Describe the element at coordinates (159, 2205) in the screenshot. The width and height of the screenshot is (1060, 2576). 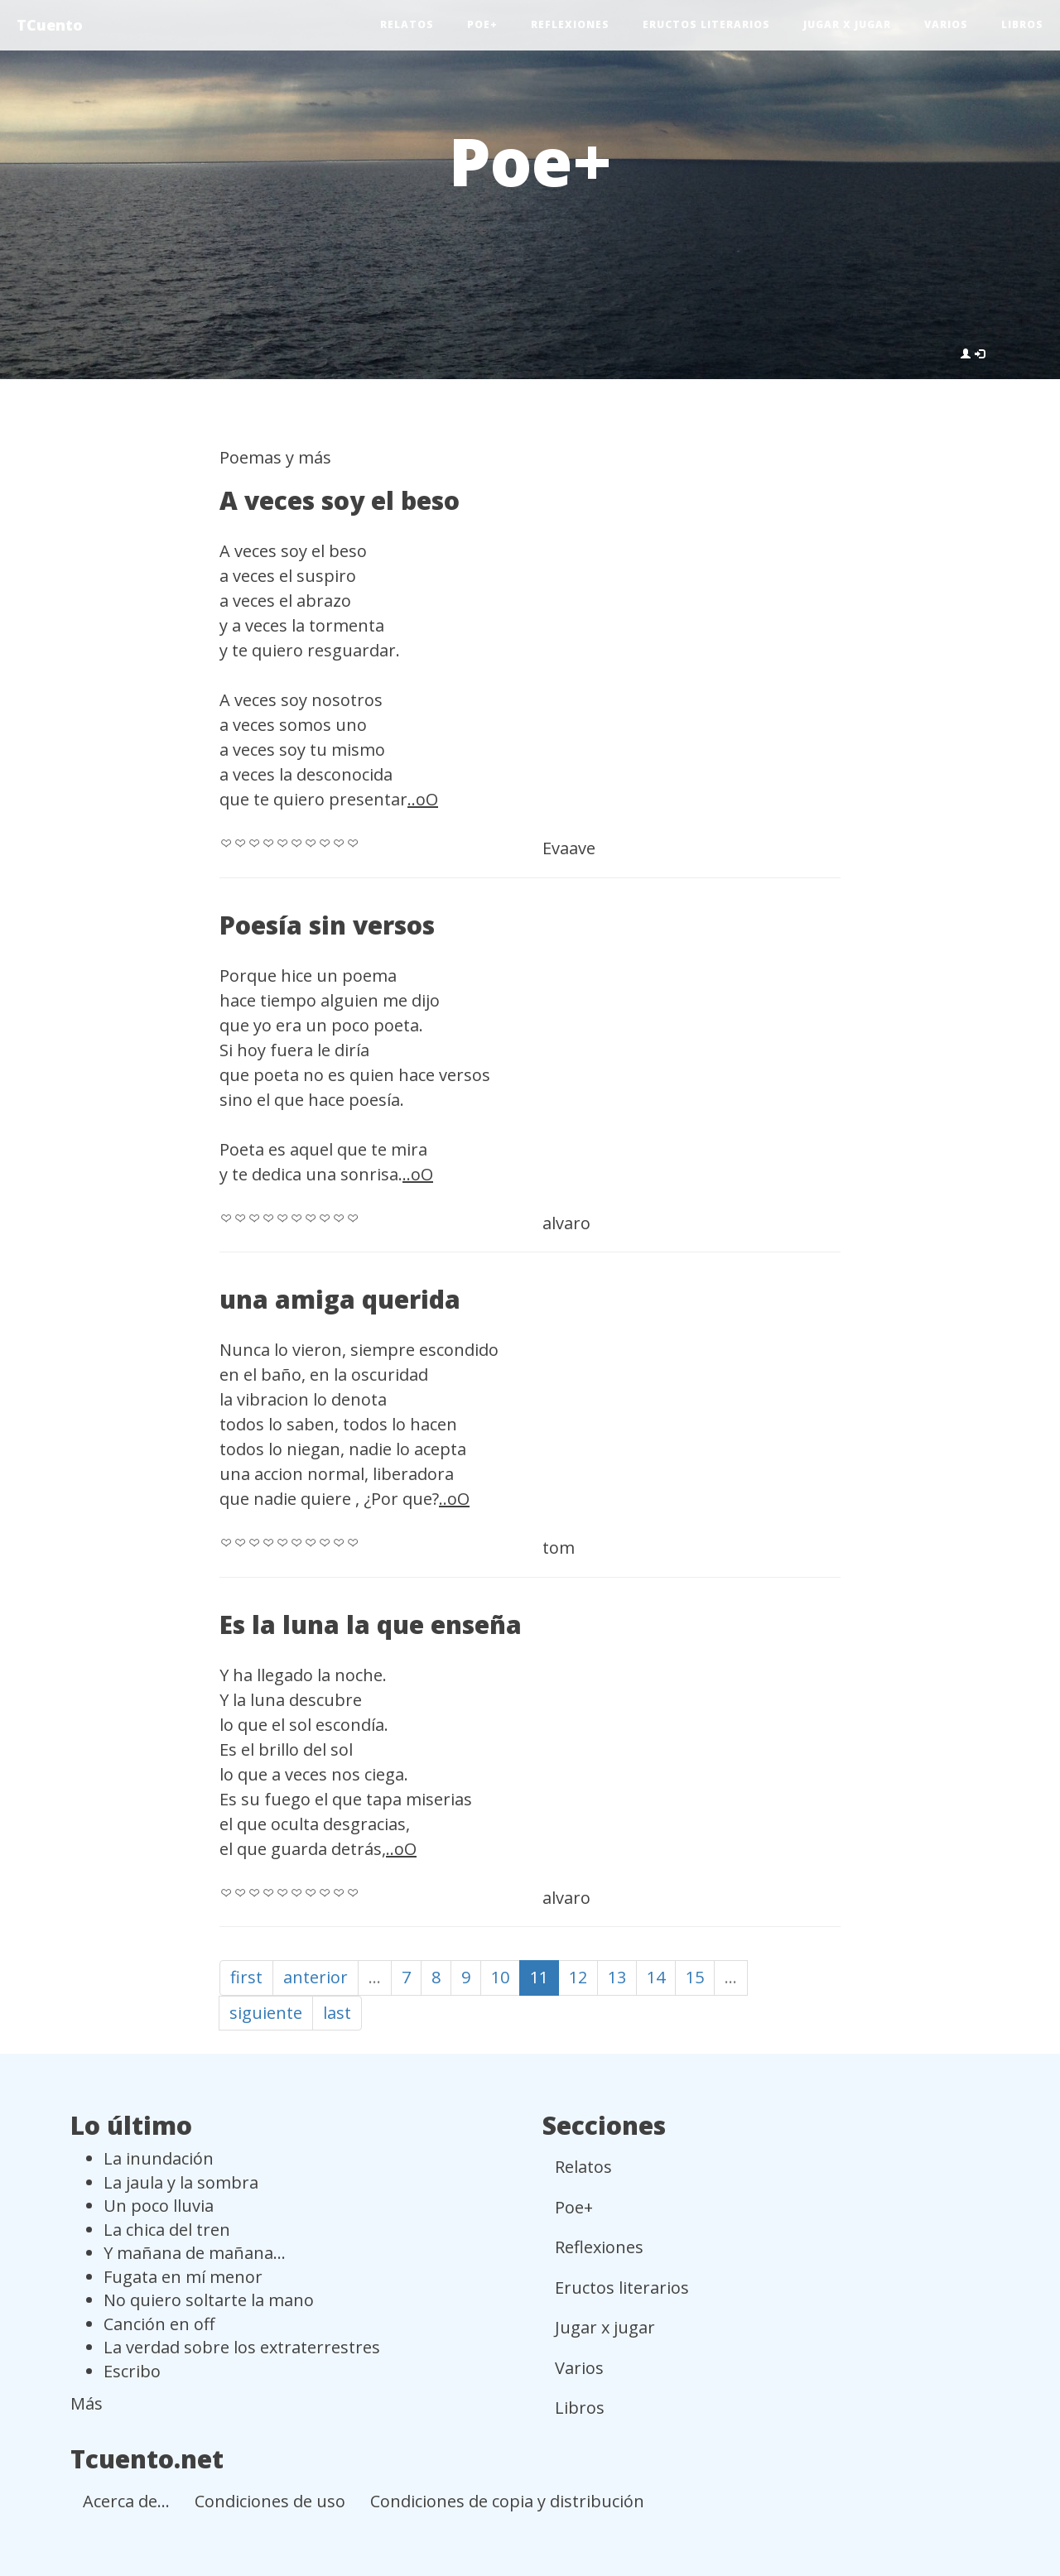
I see `Un poco lluvia` at that location.